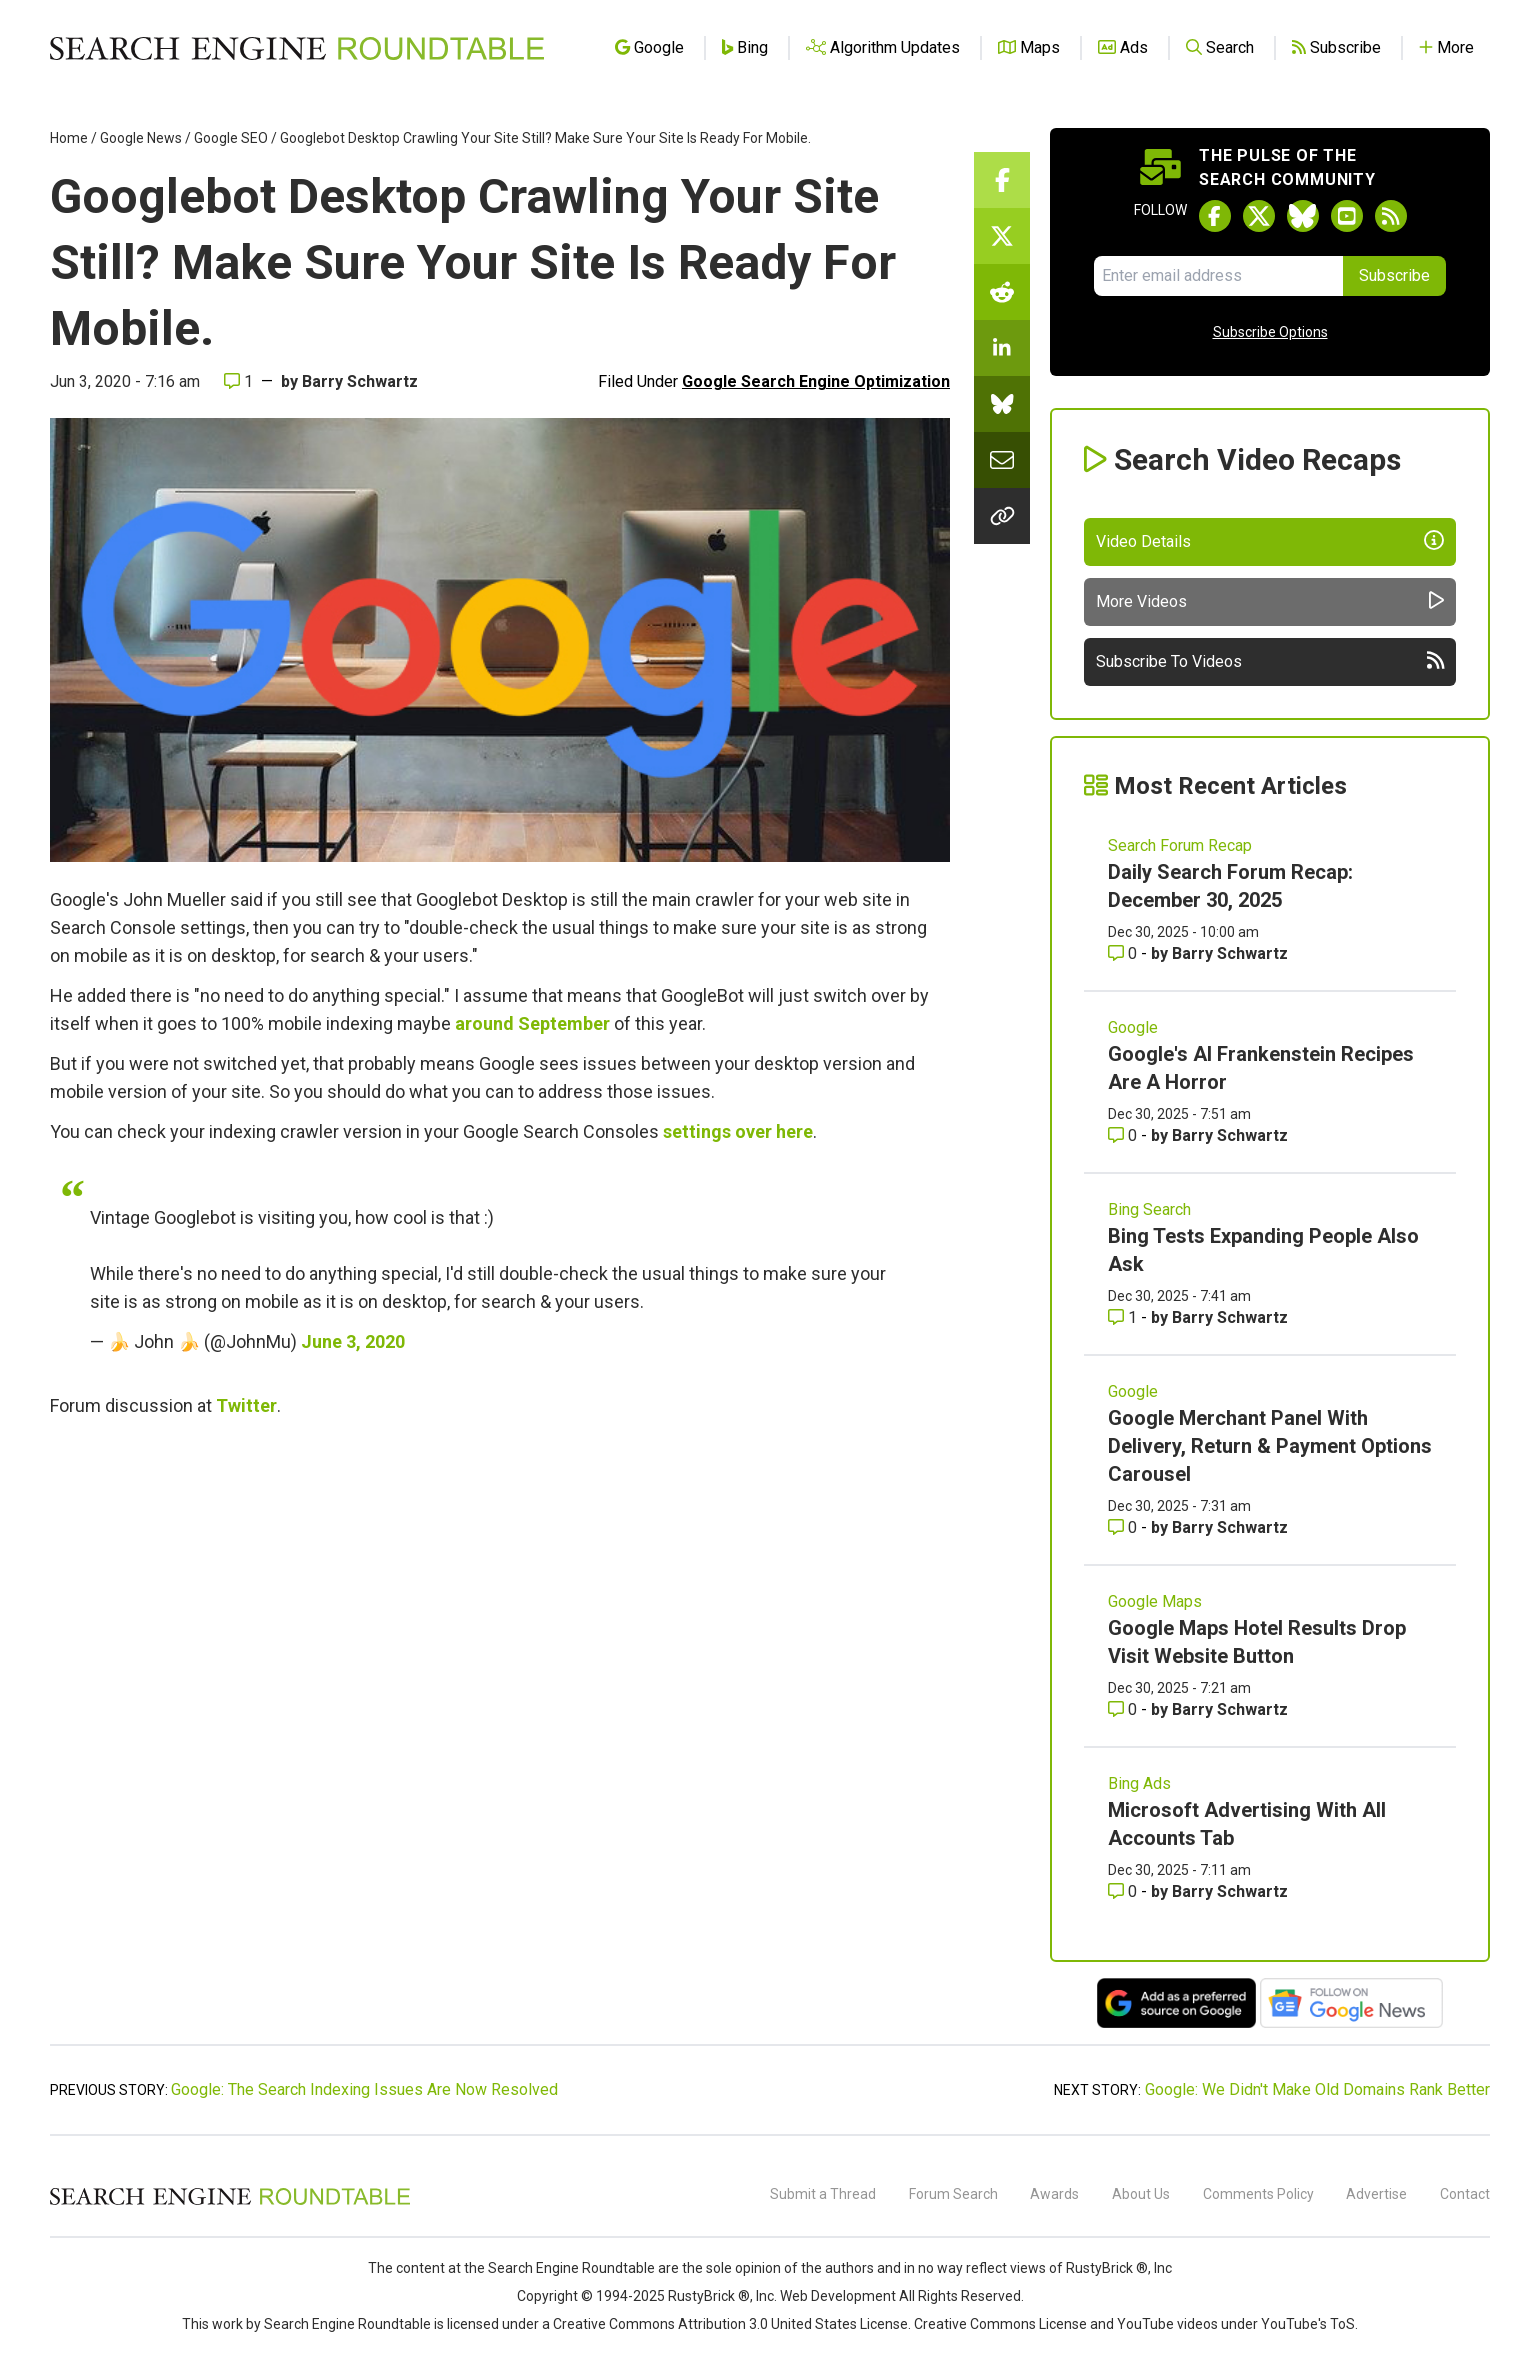 This screenshot has height=2370, width=1540. I want to click on [Subscribe to Search Engine Roundtable on Youtube], so click(1347, 216).